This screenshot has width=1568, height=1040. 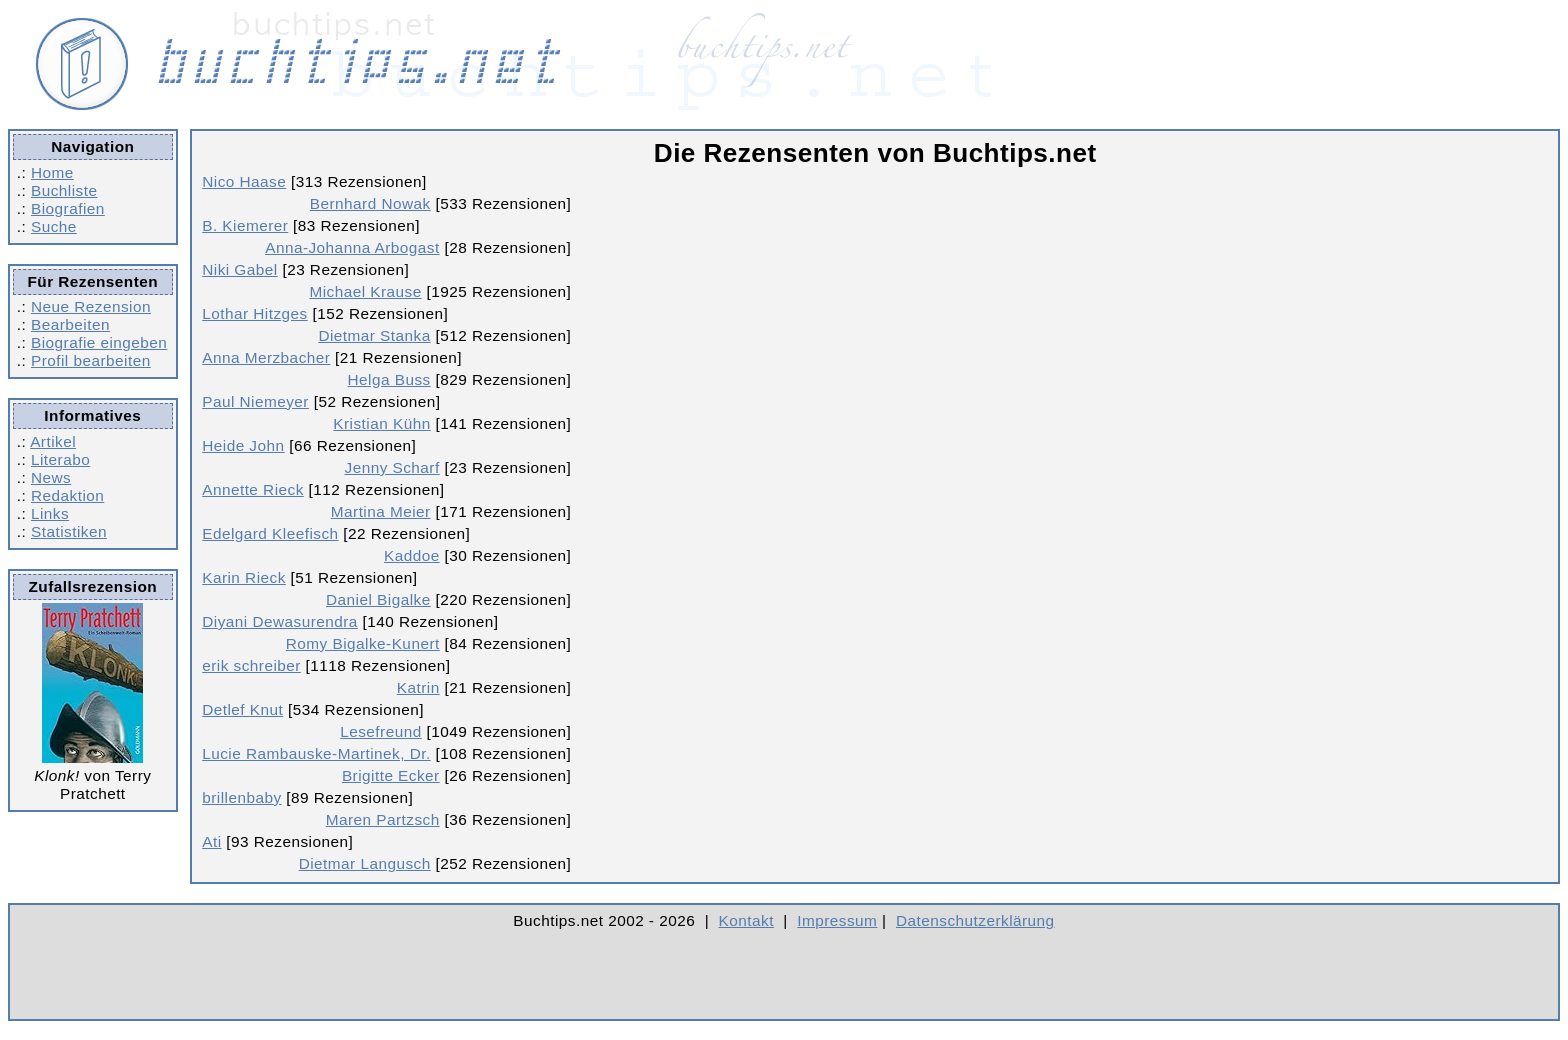 I want to click on Heide John, so click(x=243, y=445).